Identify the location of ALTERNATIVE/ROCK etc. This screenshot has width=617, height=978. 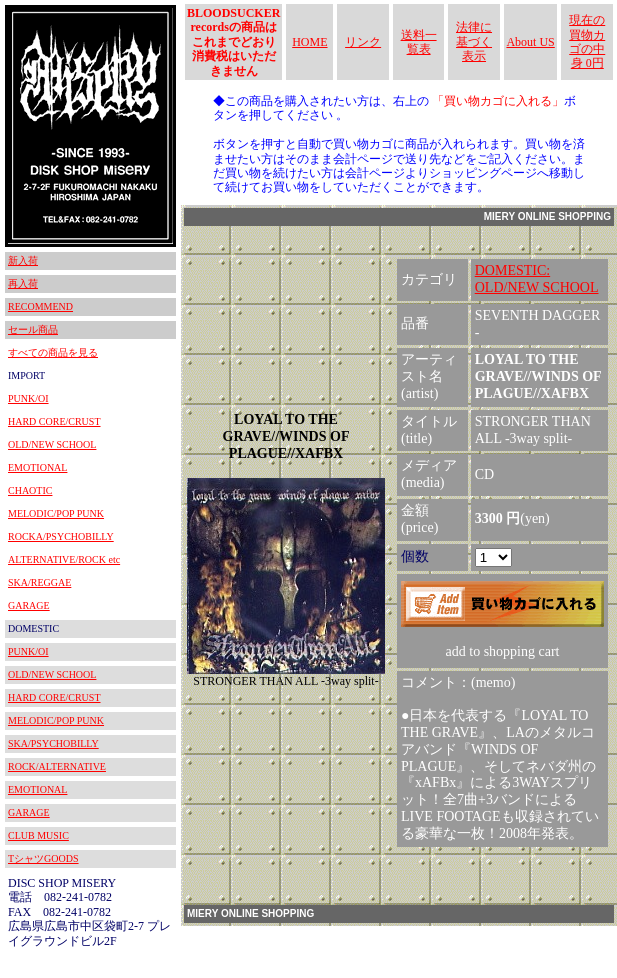
(64, 559).